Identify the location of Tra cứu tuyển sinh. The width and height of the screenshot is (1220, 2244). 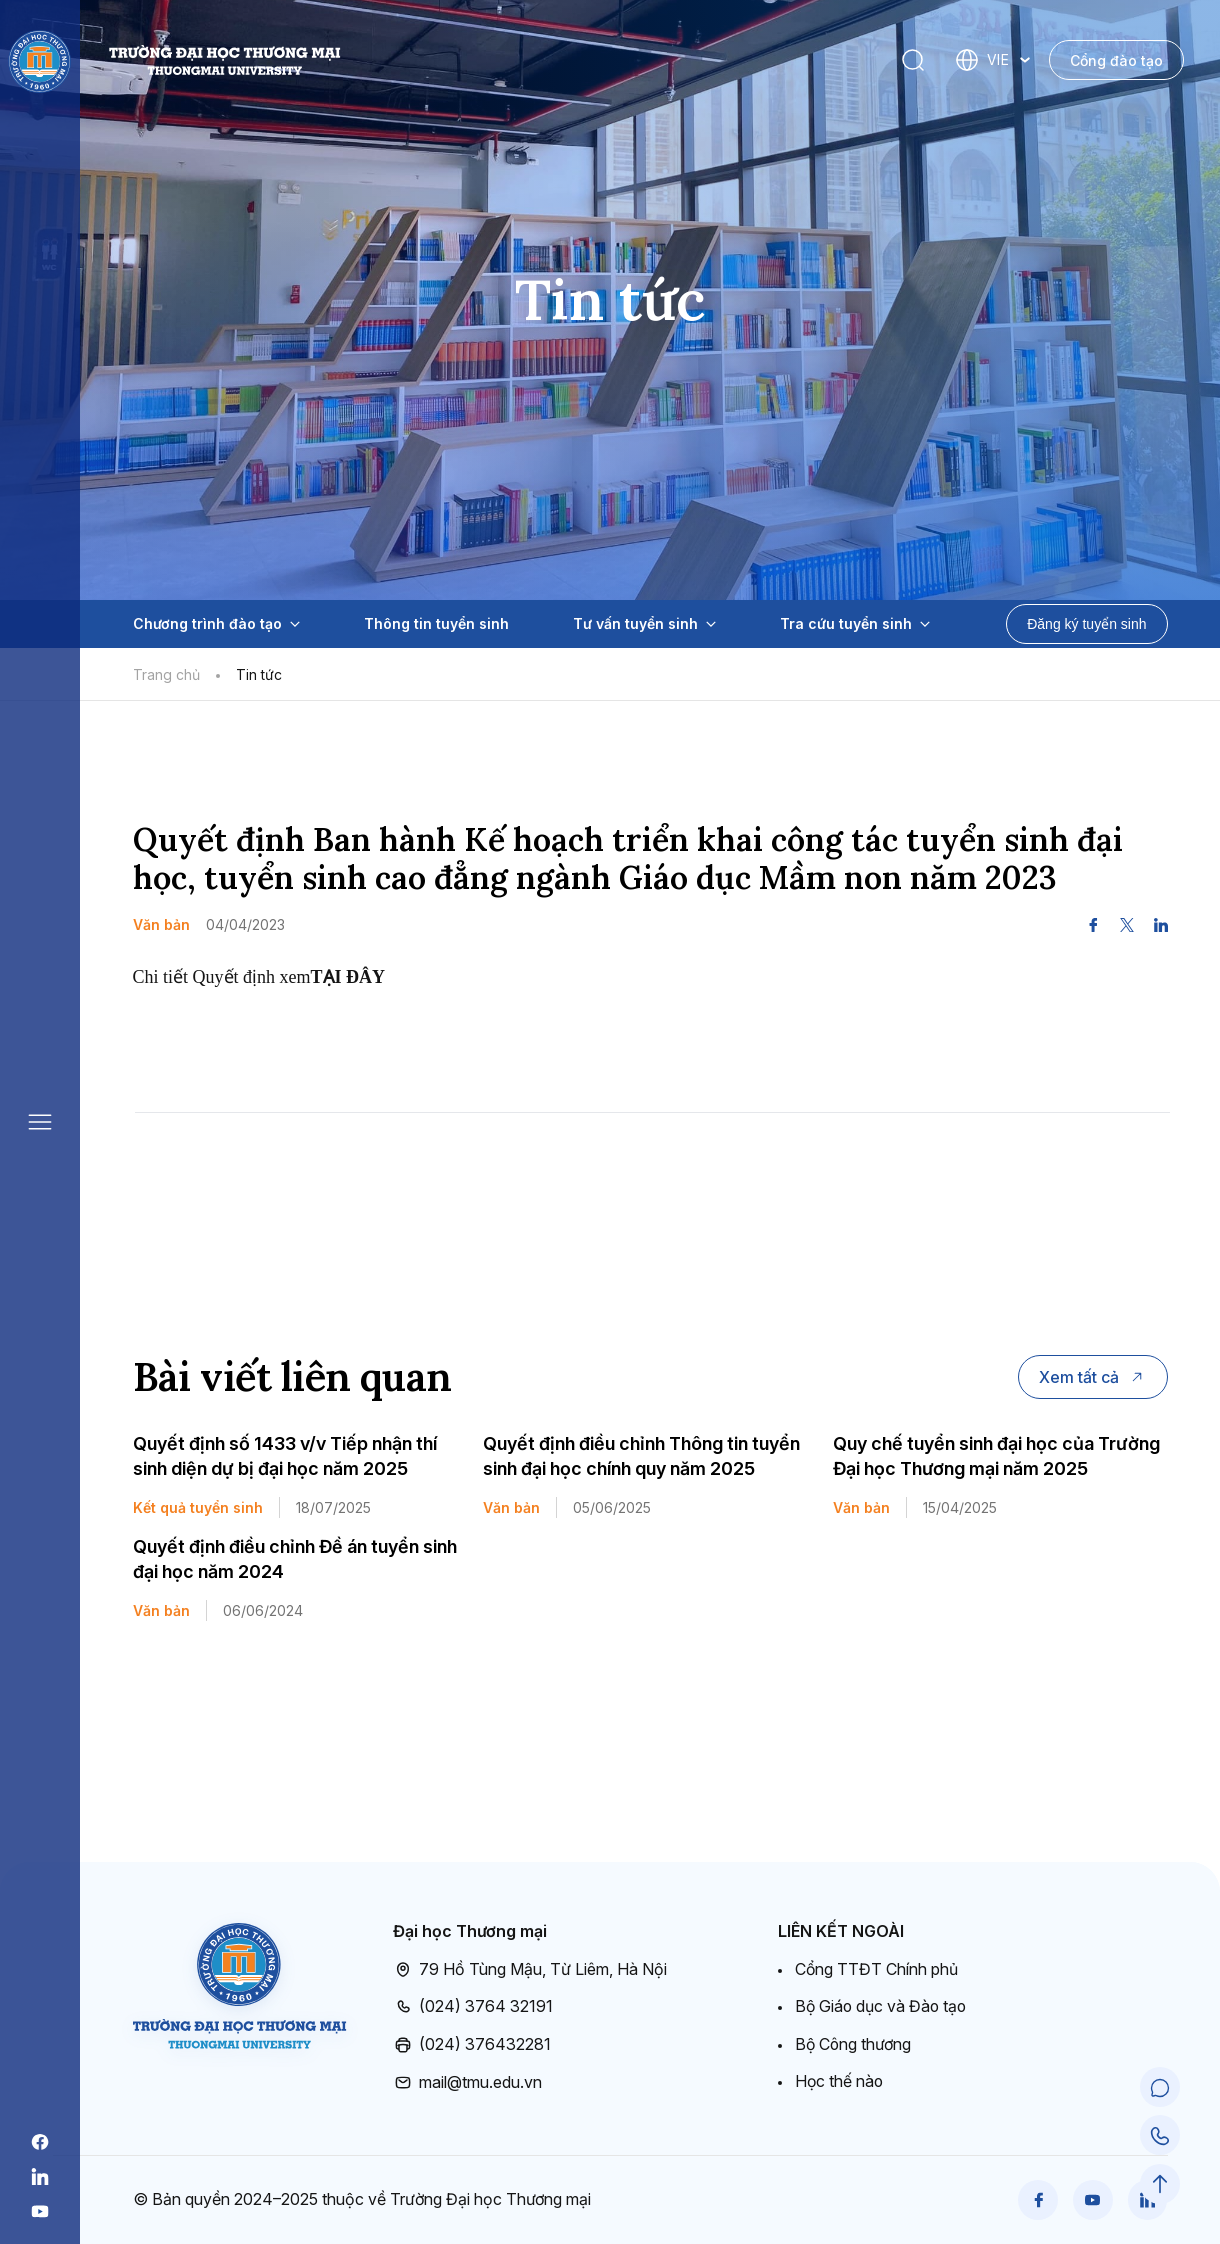
(855, 623).